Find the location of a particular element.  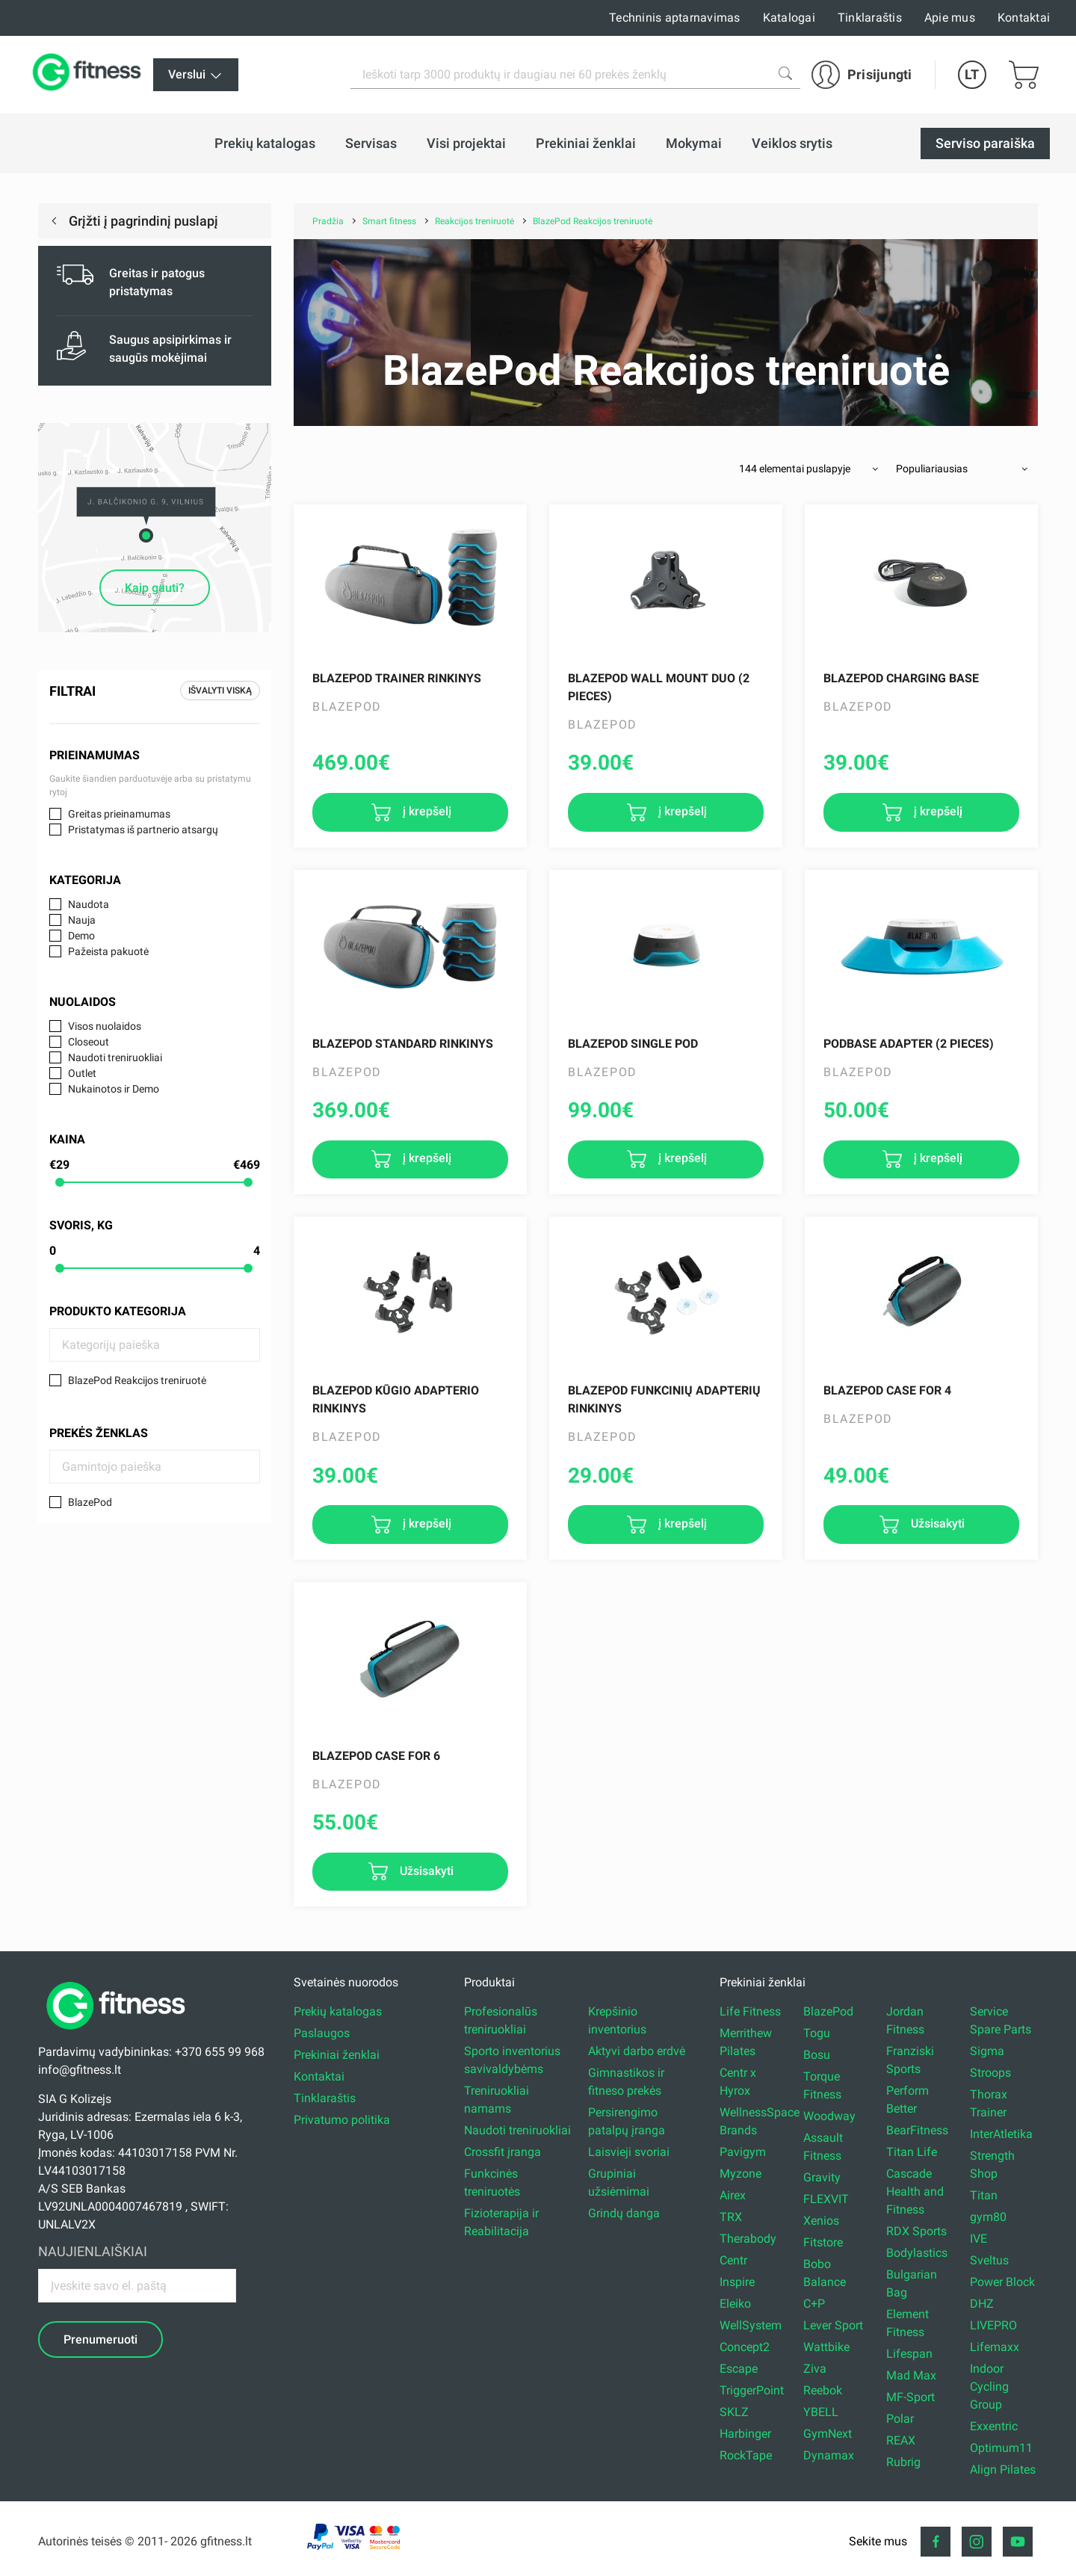

Lifespan is located at coordinates (909, 2354).